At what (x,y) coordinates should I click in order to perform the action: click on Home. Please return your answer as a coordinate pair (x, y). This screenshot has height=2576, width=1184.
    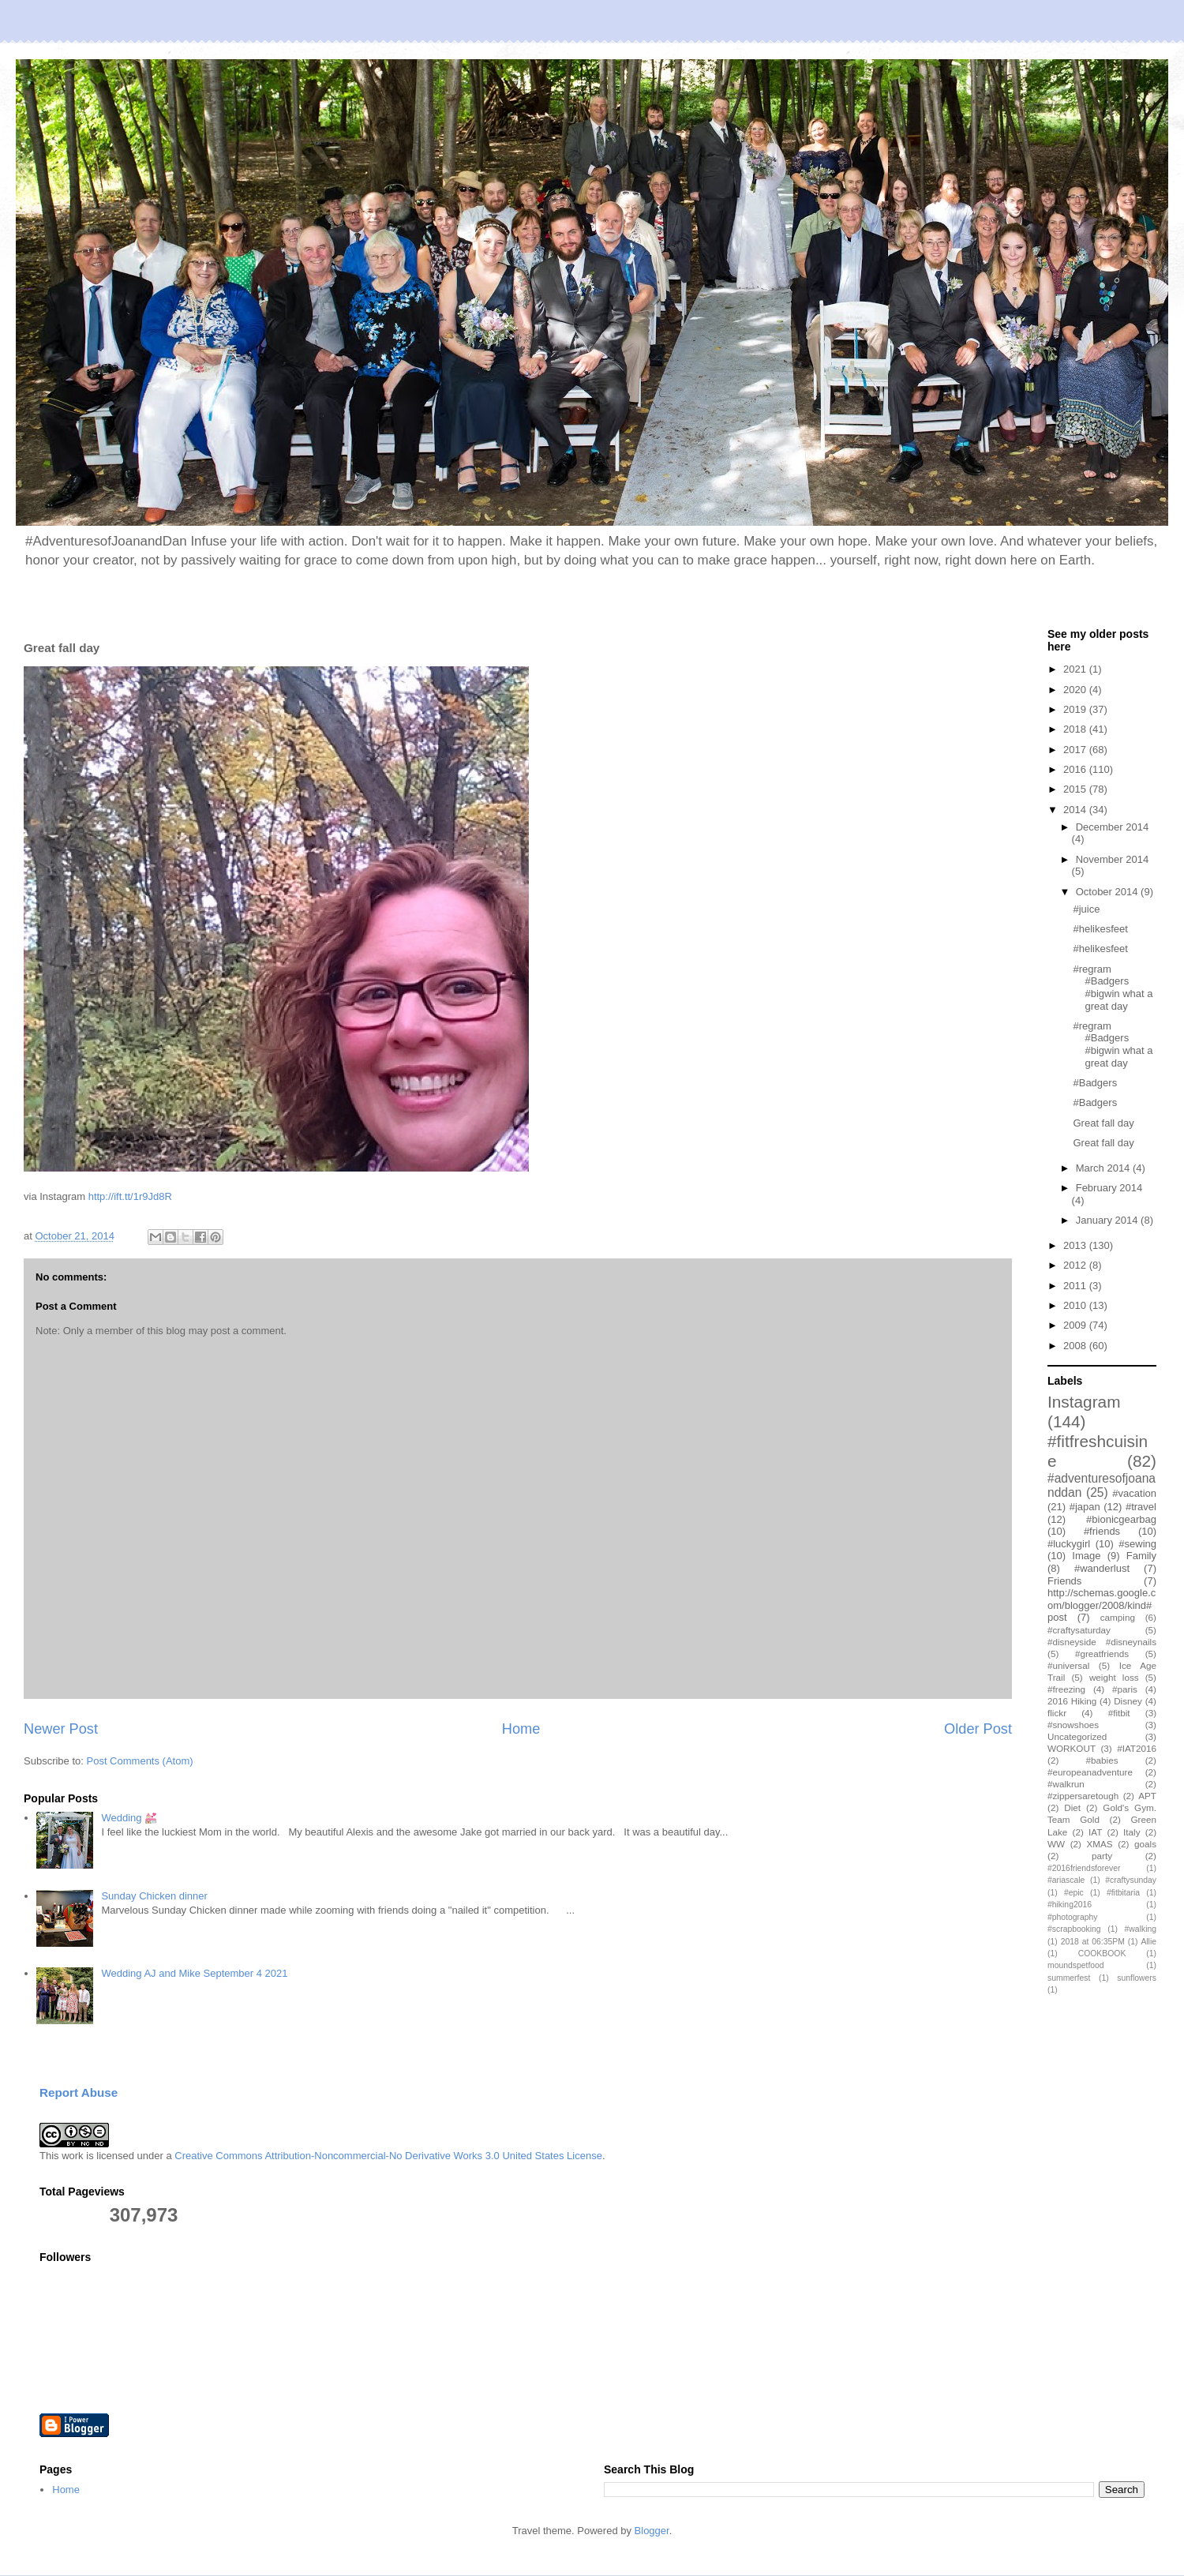
    Looking at the image, I should click on (521, 1729).